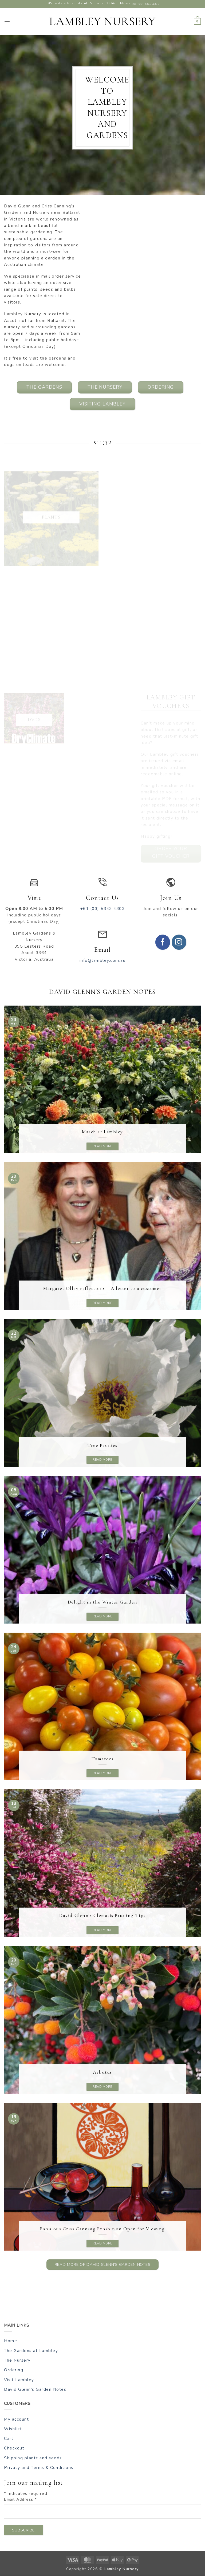 Image resolution: width=205 pixels, height=2576 pixels. What do you see at coordinates (38, 2467) in the screenshot?
I see `Privacy and Terms & Conditions` at bounding box center [38, 2467].